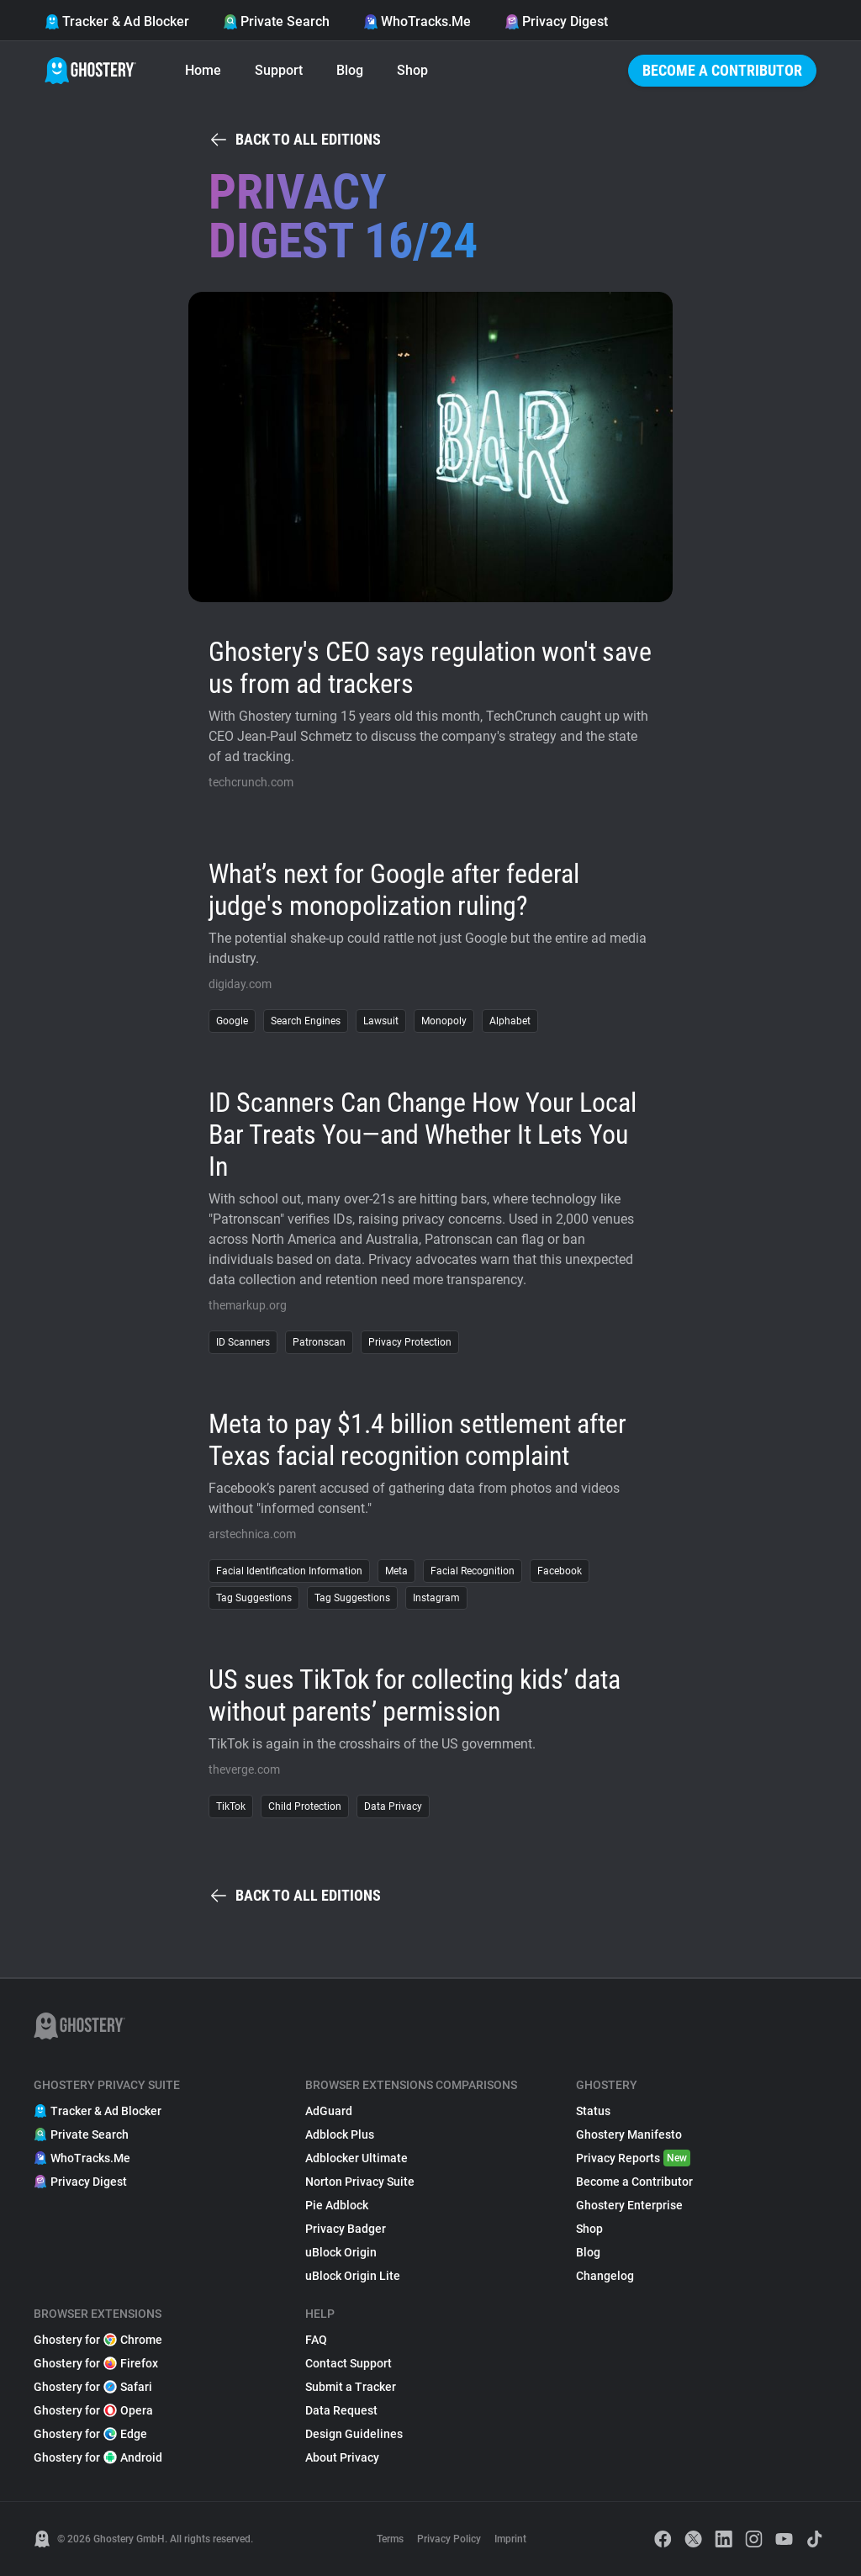 Image resolution: width=861 pixels, height=2576 pixels. What do you see at coordinates (356, 2158) in the screenshot?
I see `Adblocker Ultimate` at bounding box center [356, 2158].